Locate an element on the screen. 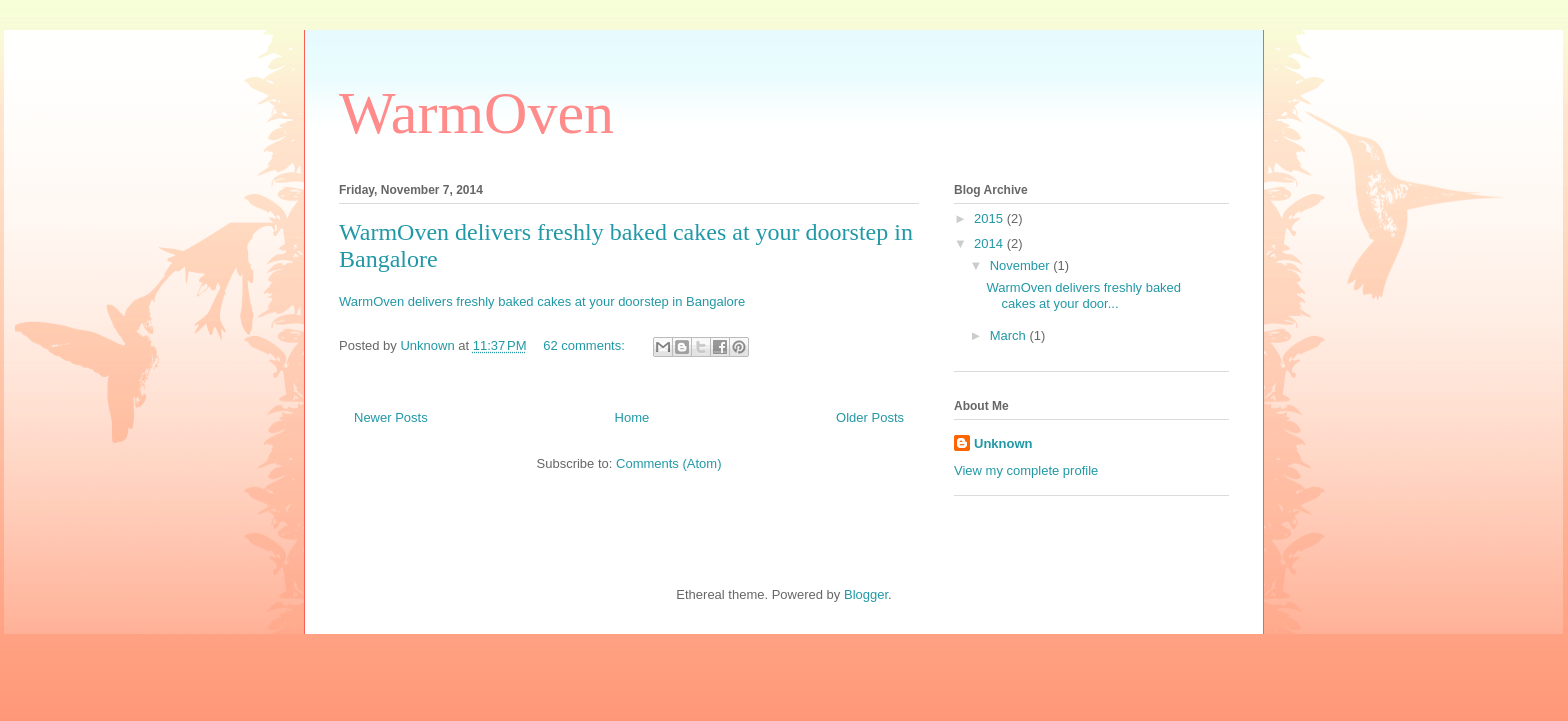 The width and height of the screenshot is (1568, 721). Blogger is located at coordinates (866, 594).